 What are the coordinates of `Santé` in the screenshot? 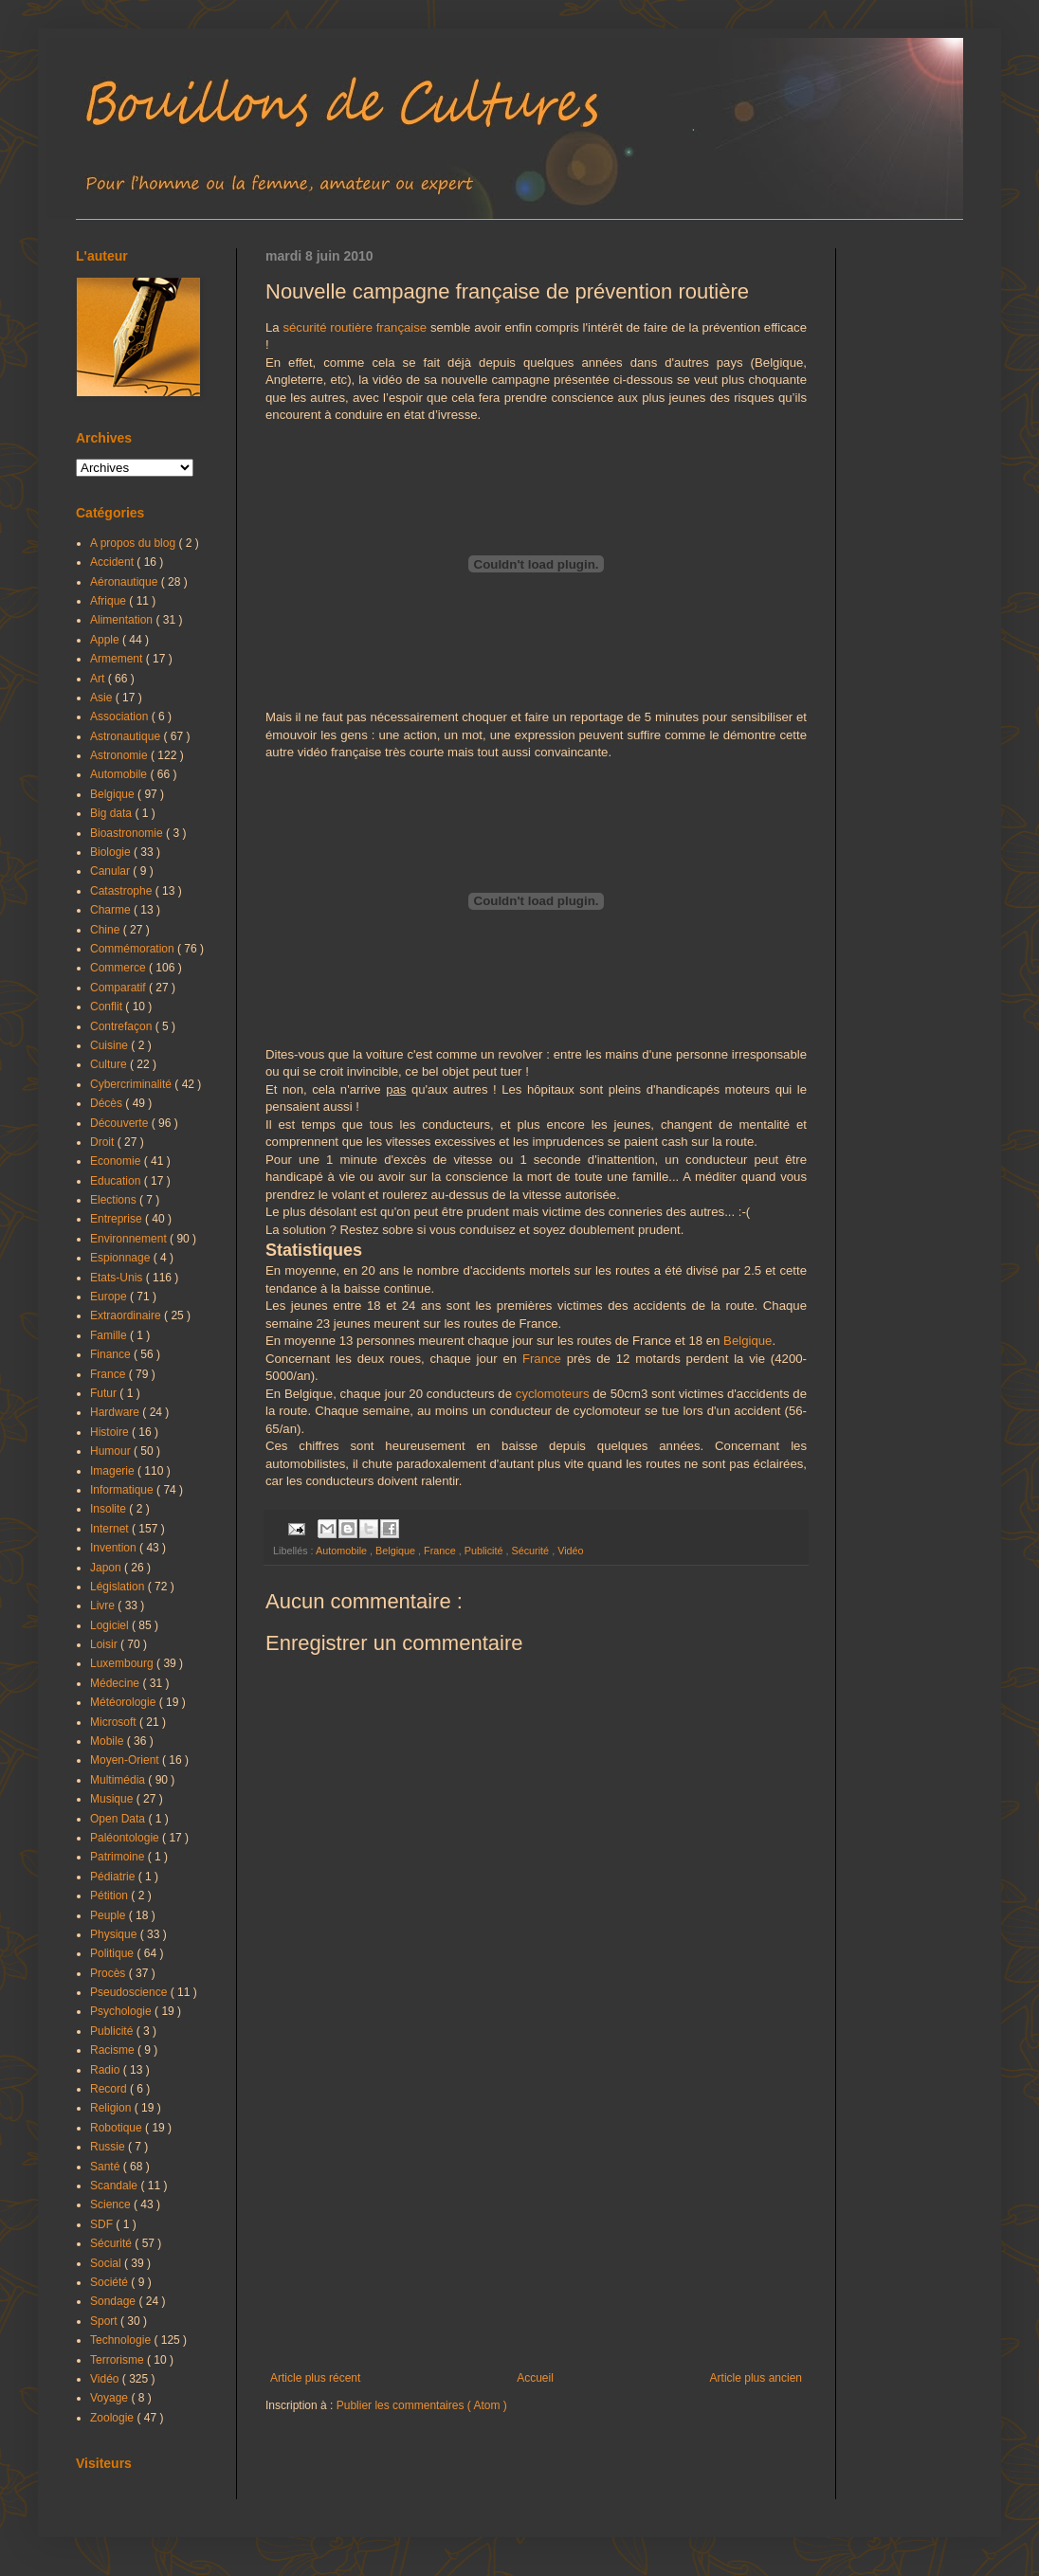 It's located at (106, 2166).